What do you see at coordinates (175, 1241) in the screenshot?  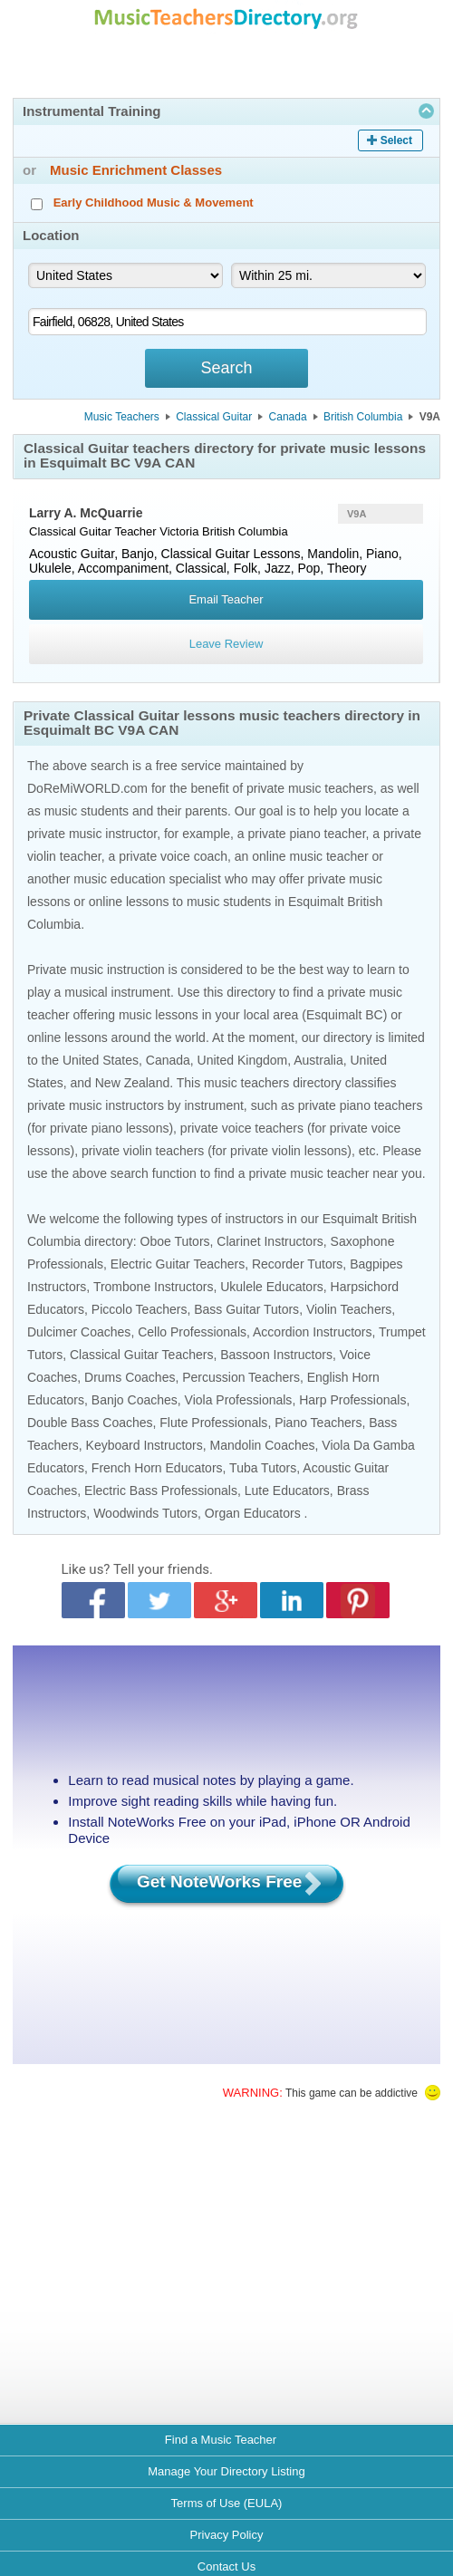 I see `Oboe Tutors` at bounding box center [175, 1241].